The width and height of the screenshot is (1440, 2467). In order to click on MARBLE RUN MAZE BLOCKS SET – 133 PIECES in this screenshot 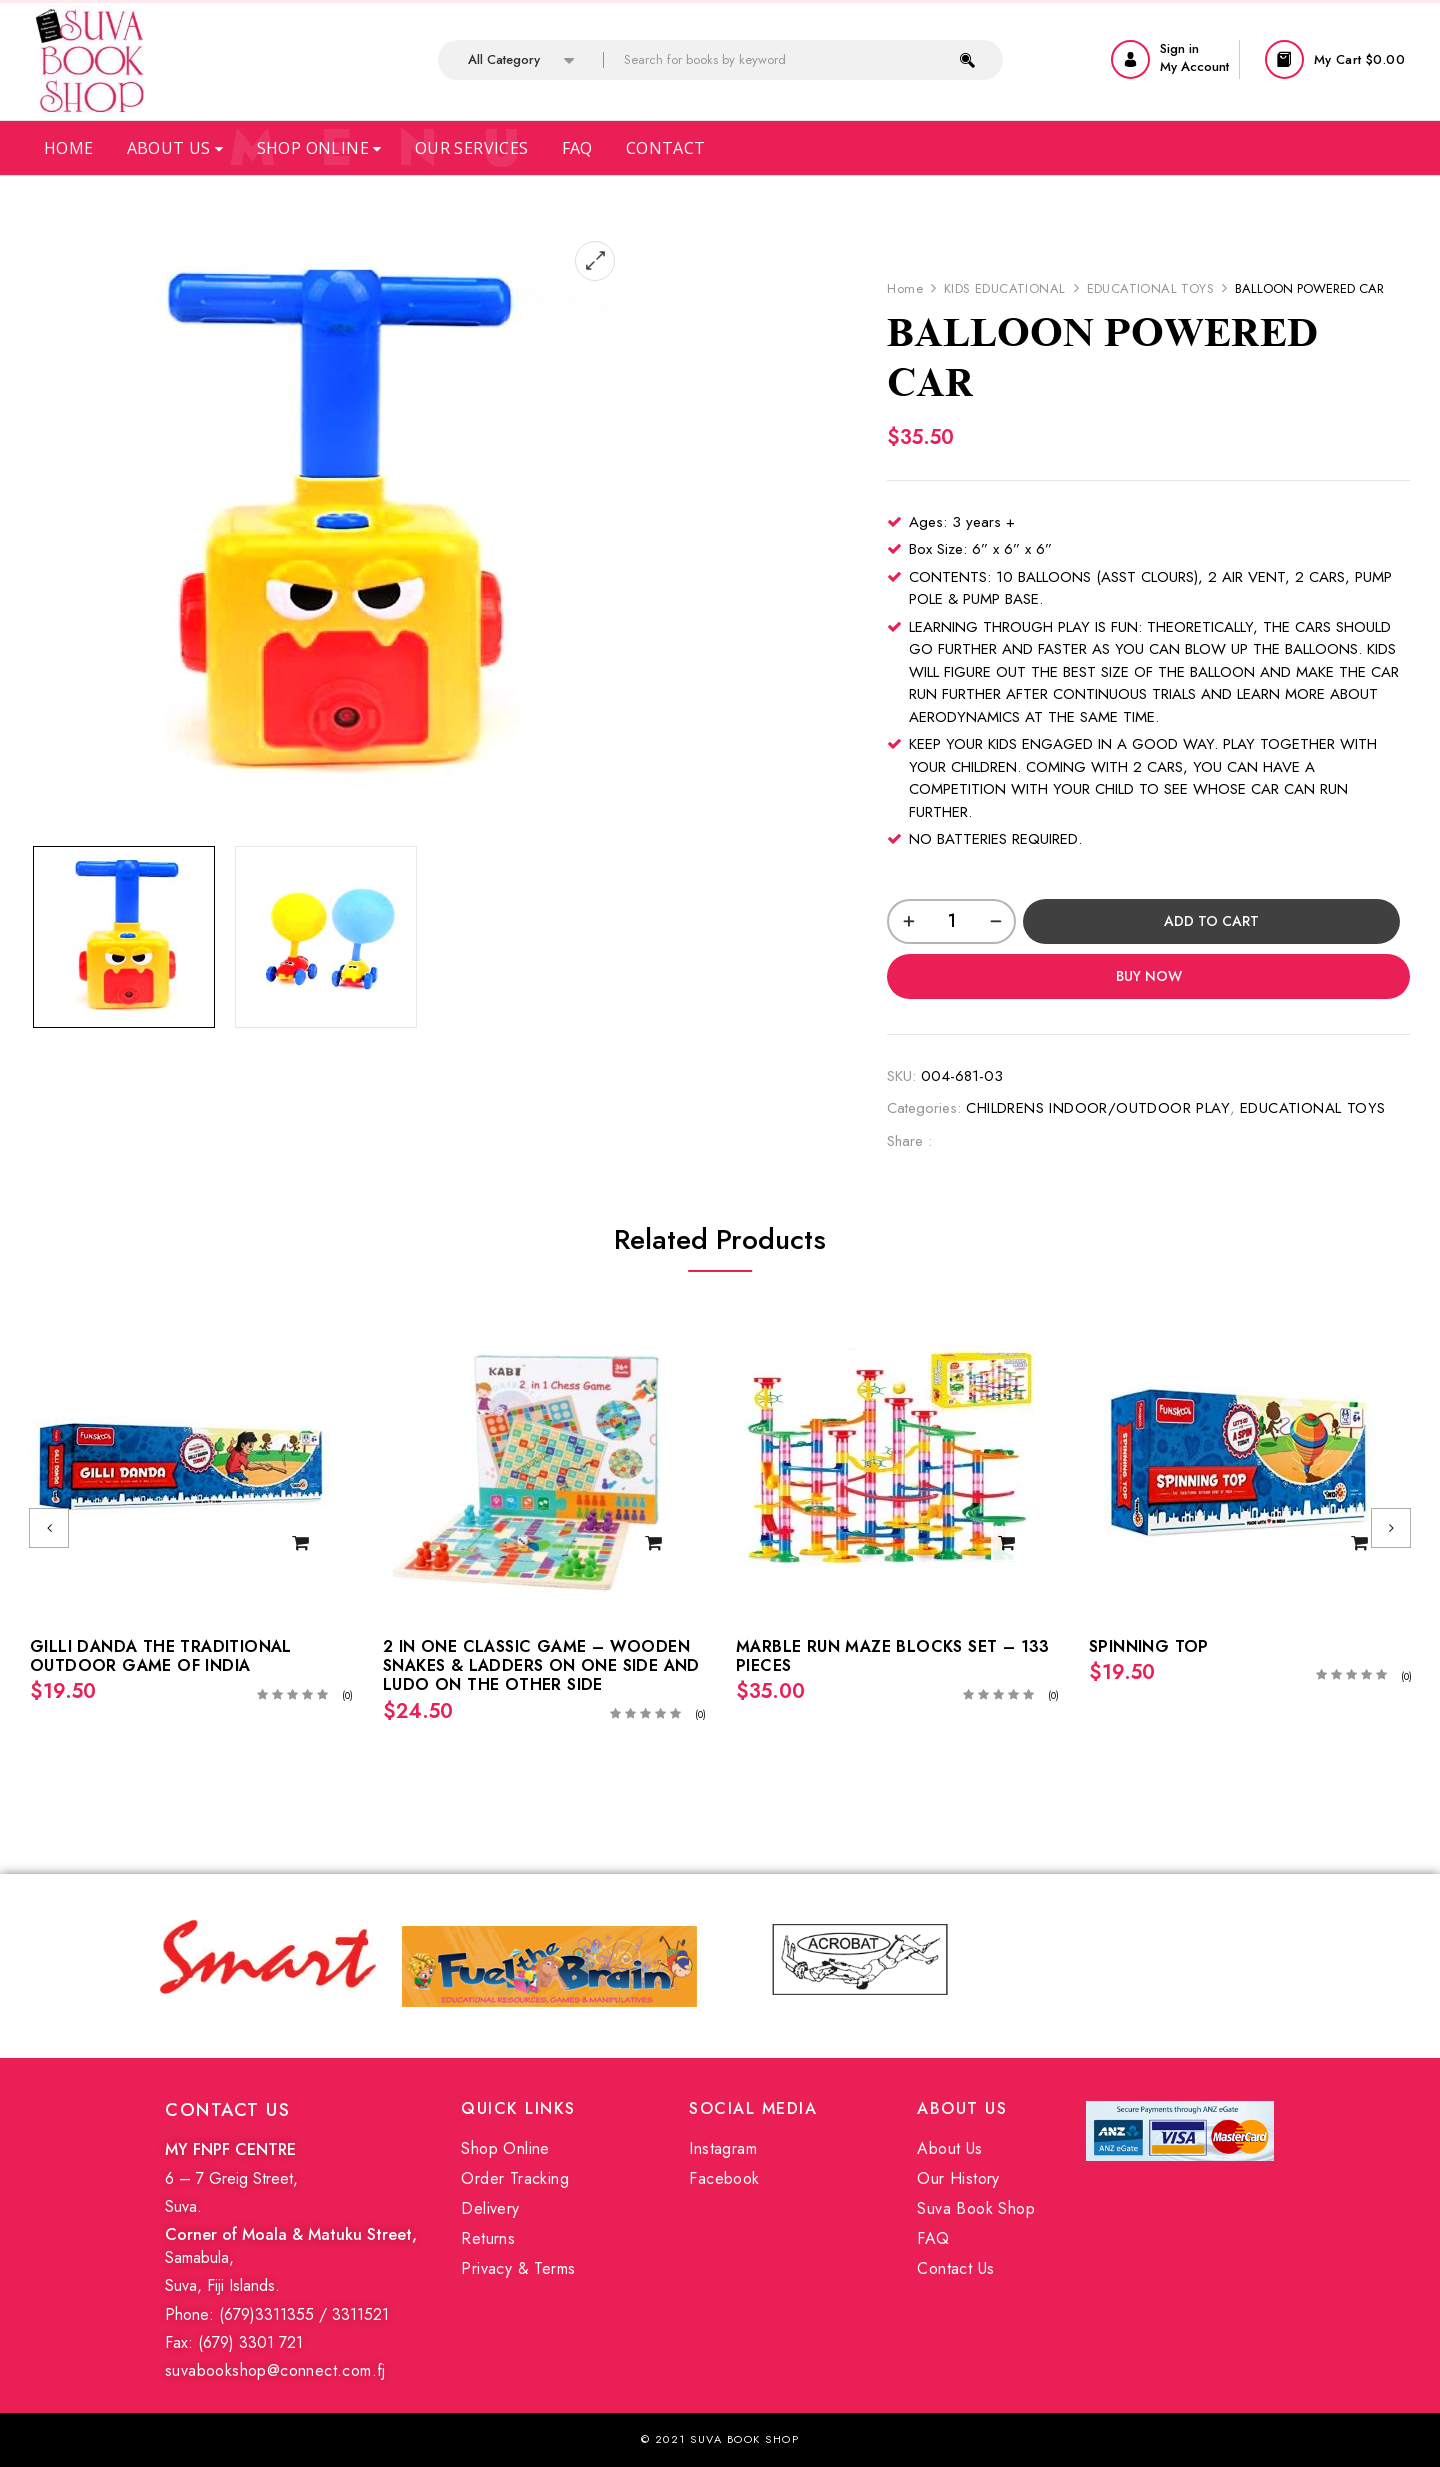, I will do `click(893, 1656)`.